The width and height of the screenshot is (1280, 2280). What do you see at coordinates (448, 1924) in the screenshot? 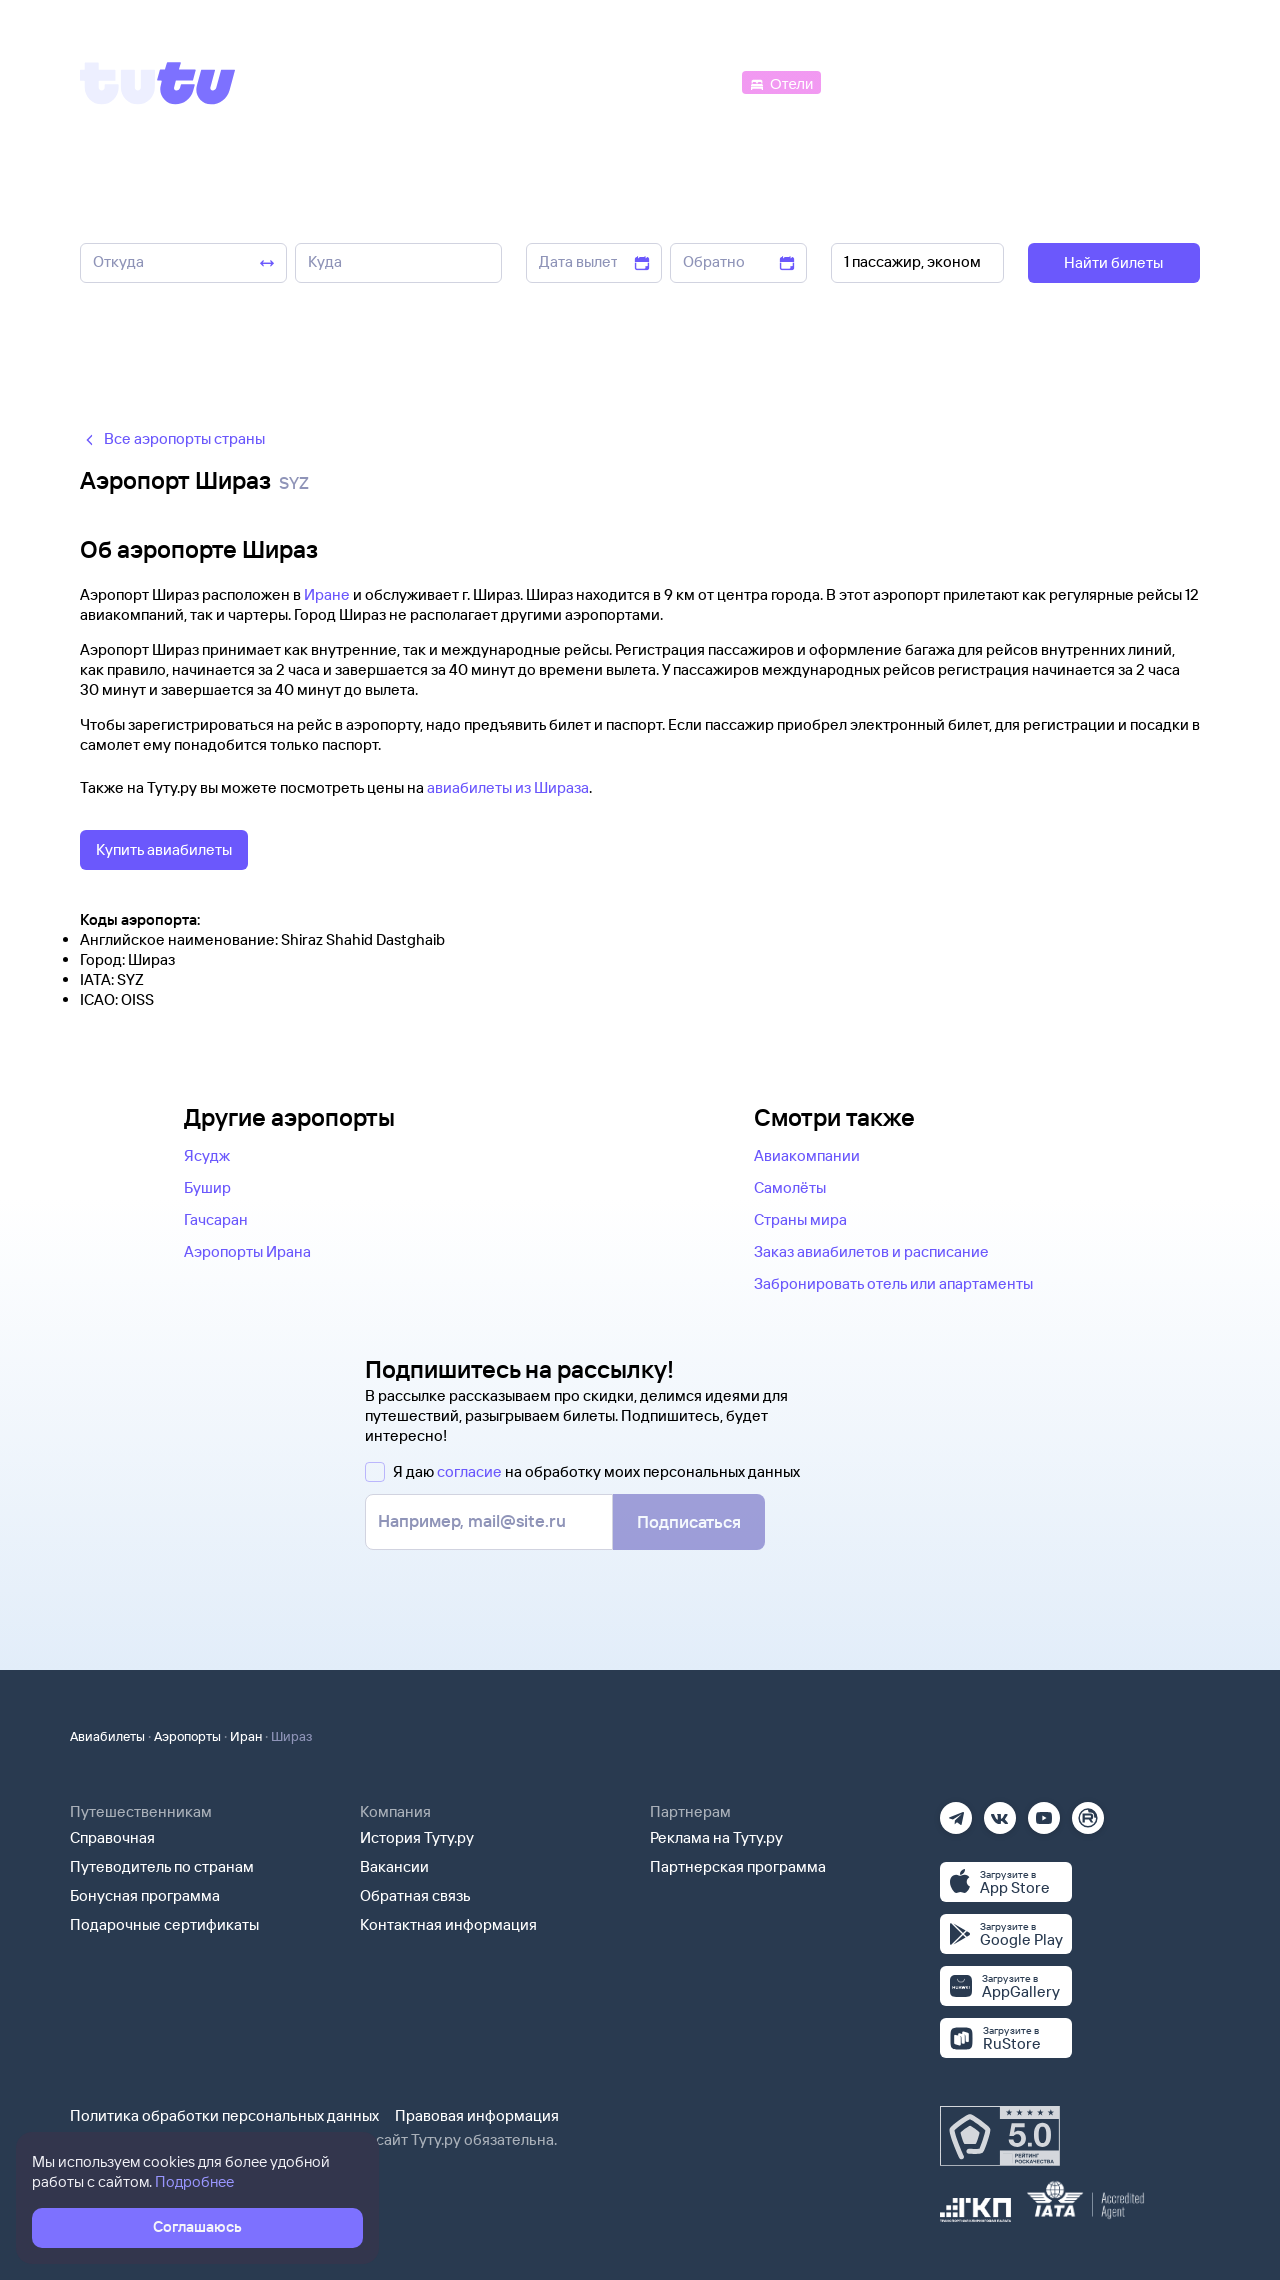
I see `Контактная информация` at bounding box center [448, 1924].